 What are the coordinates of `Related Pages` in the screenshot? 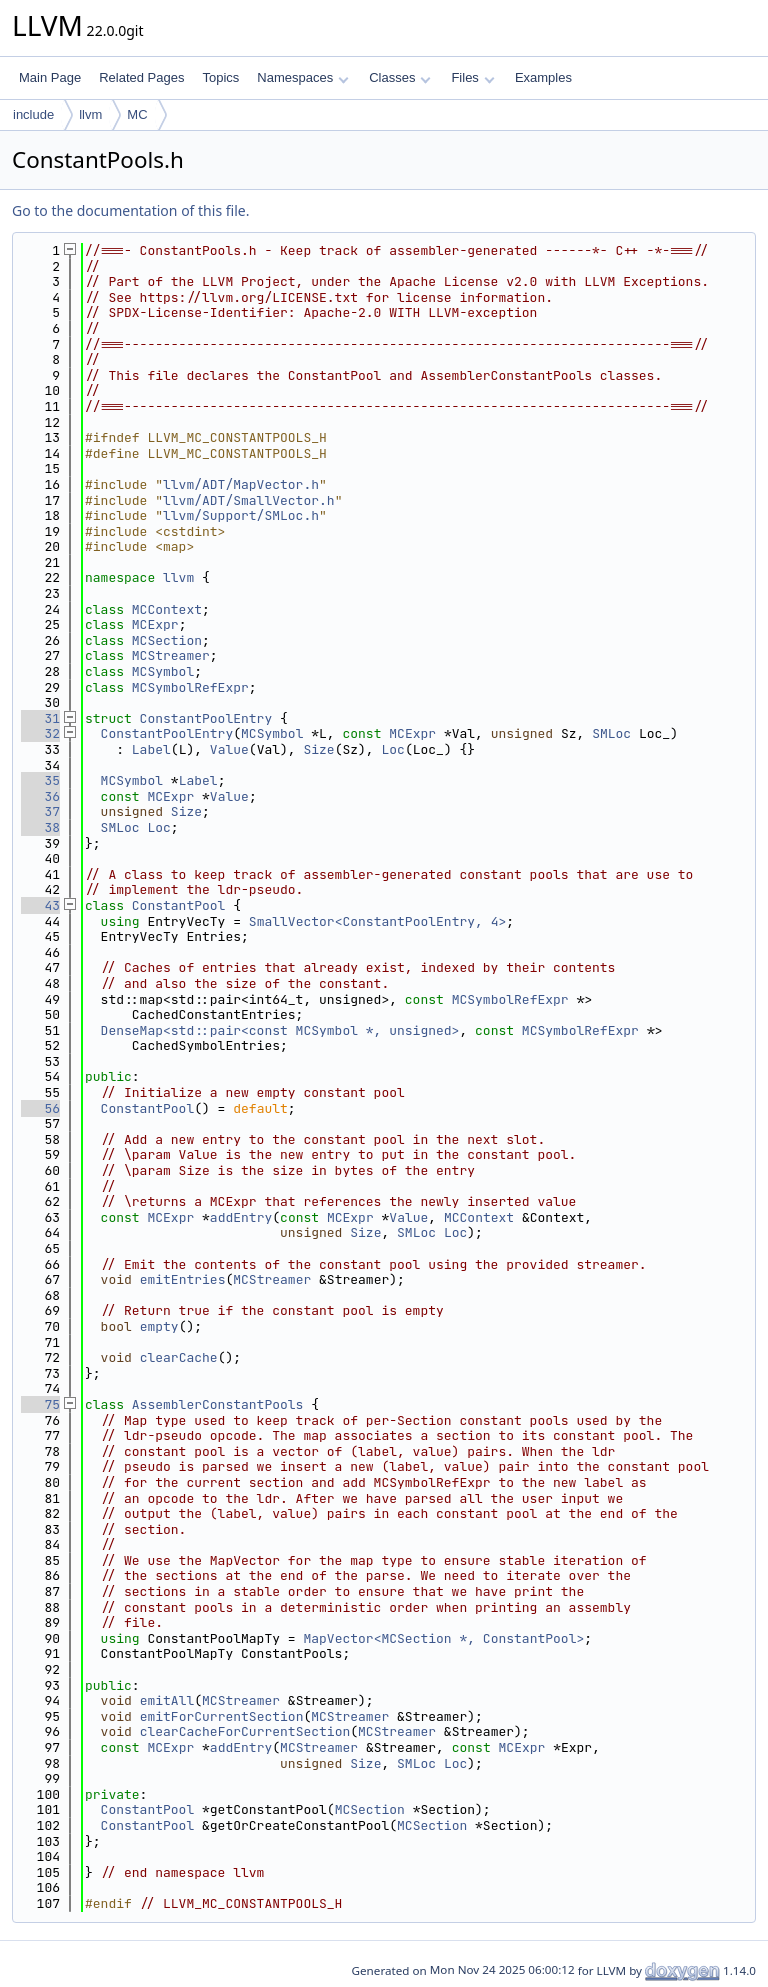 It's located at (141, 77).